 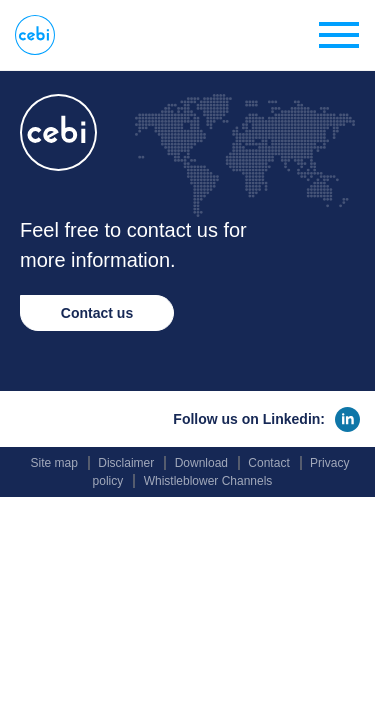 What do you see at coordinates (268, 463) in the screenshot?
I see `Contact` at bounding box center [268, 463].